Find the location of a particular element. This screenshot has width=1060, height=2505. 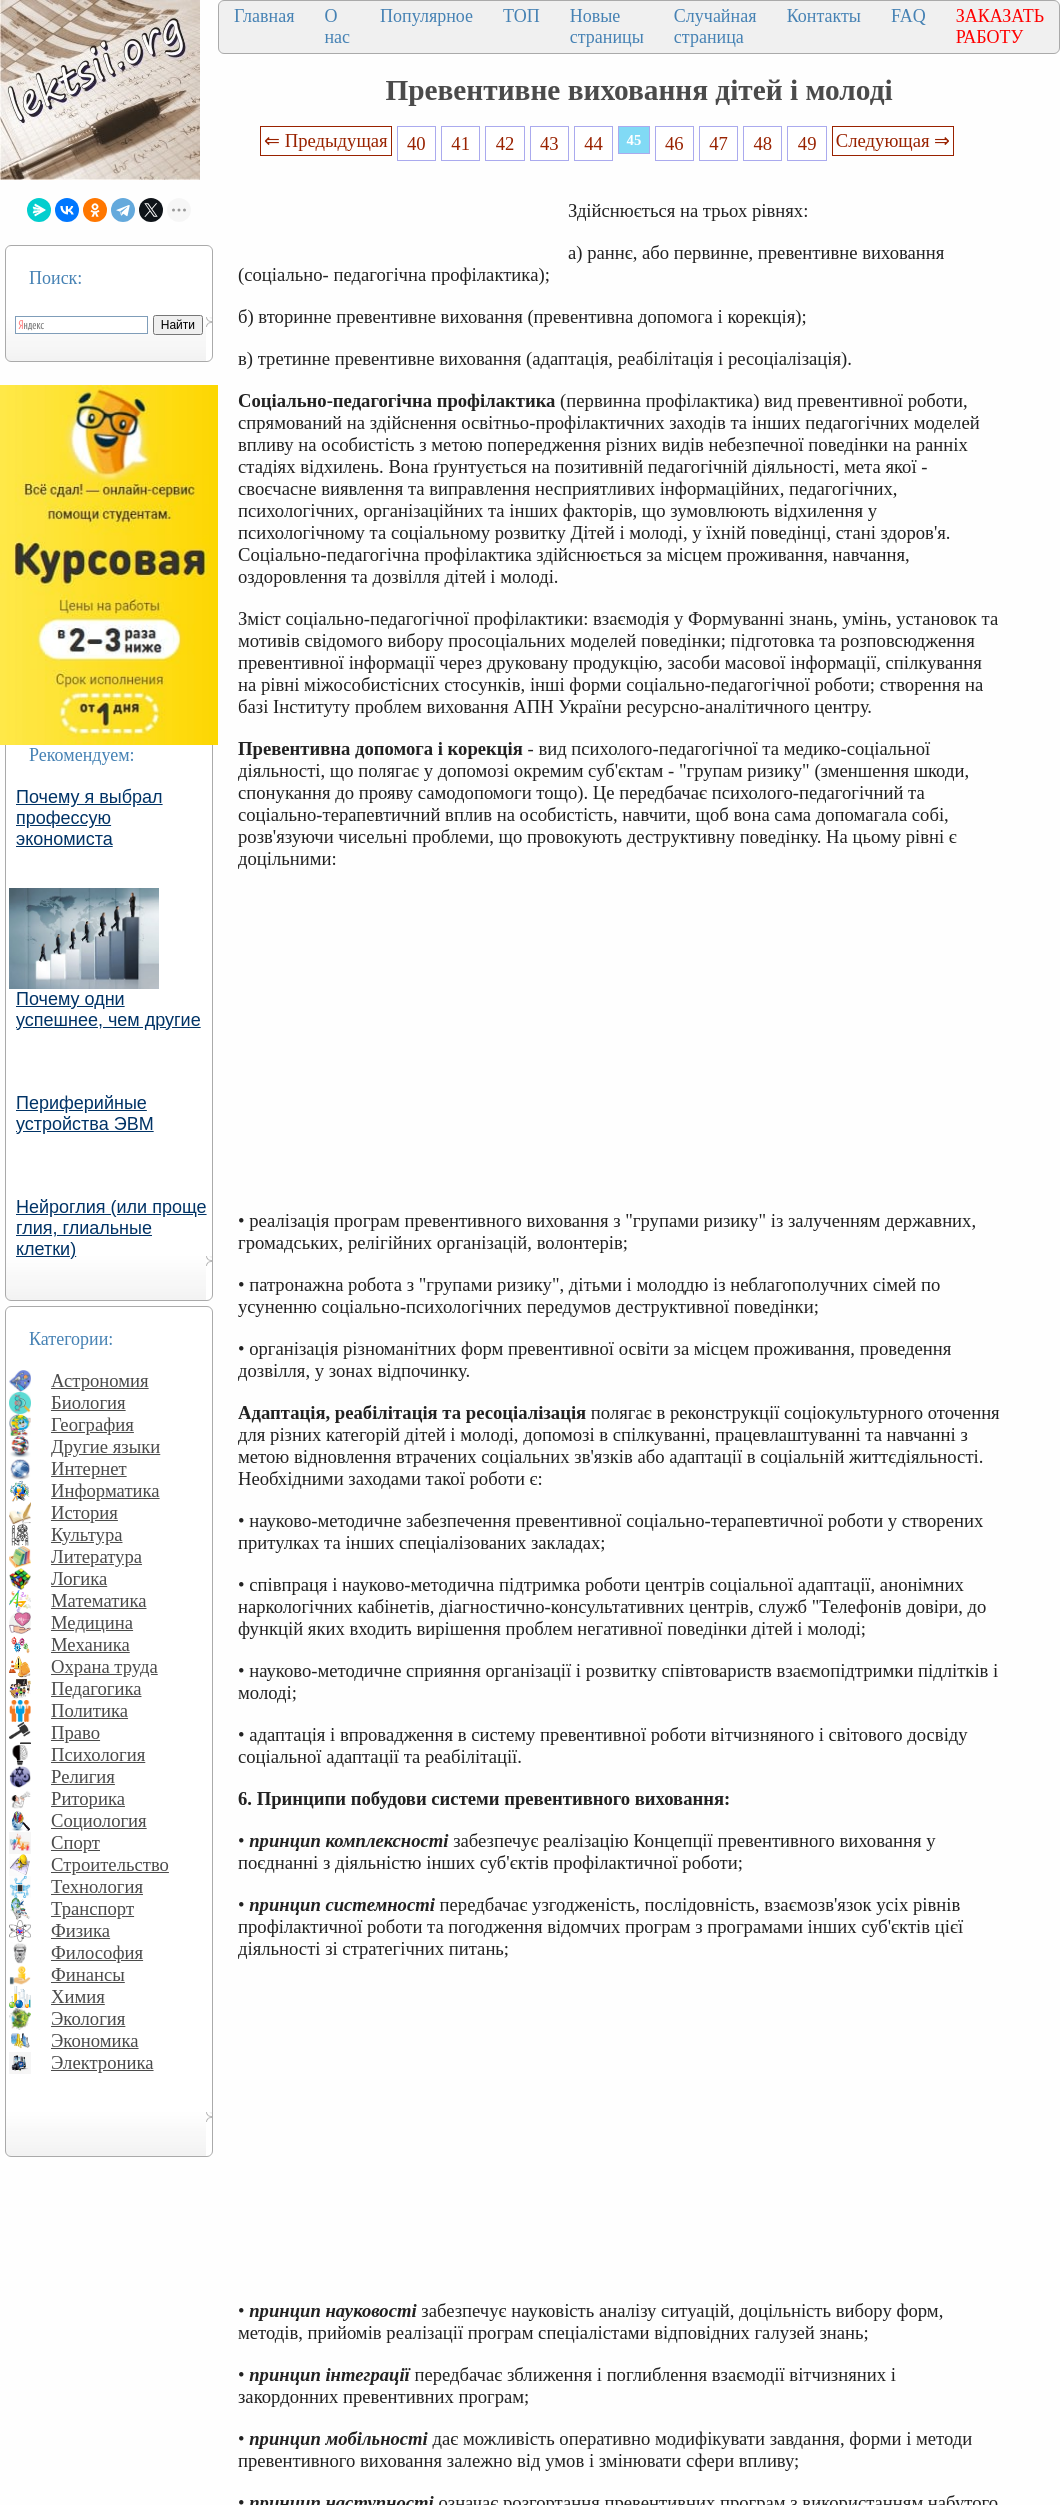

Транспорт is located at coordinates (92, 1908).